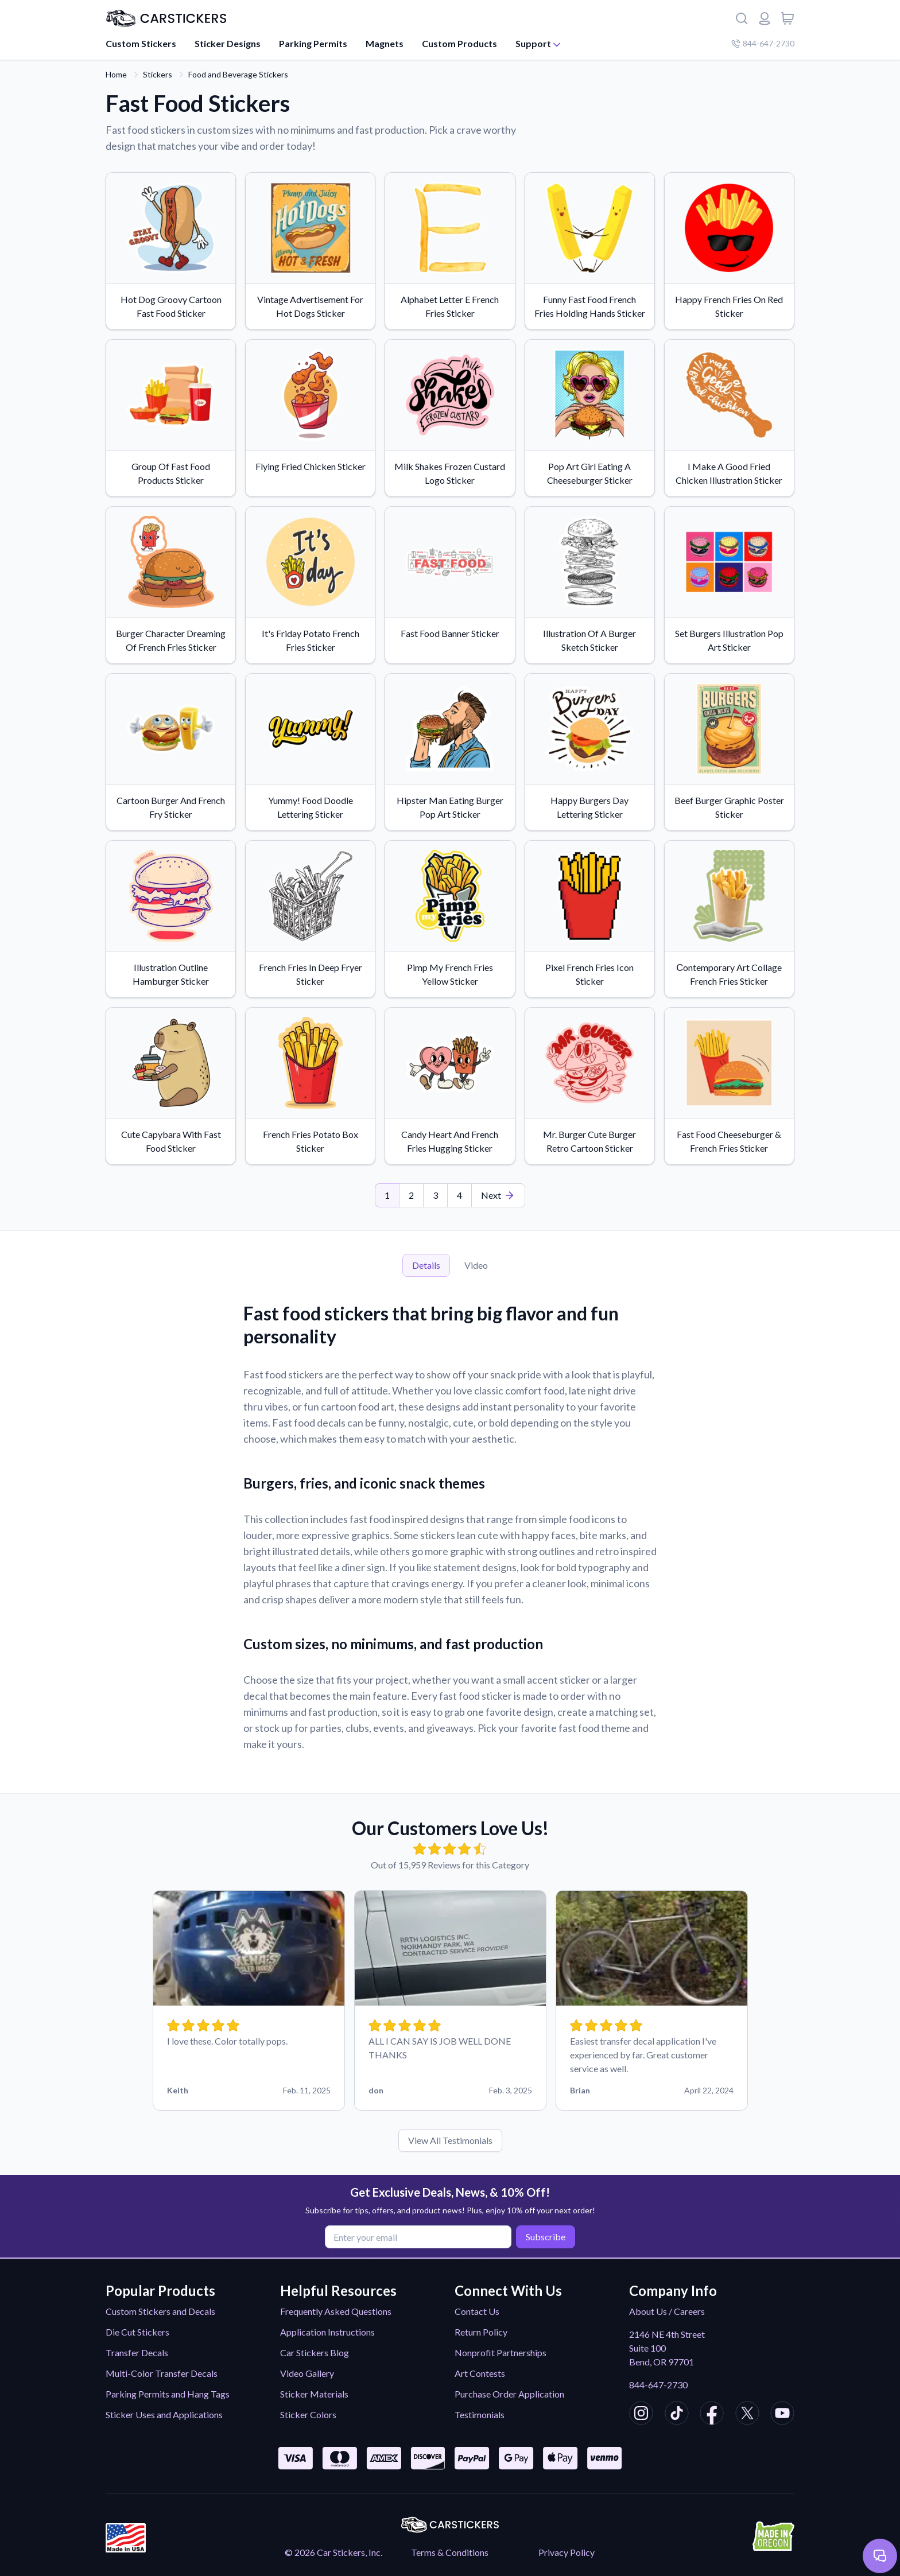  What do you see at coordinates (747, 2415) in the screenshot?
I see `[CarStickers X/Twitter]` at bounding box center [747, 2415].